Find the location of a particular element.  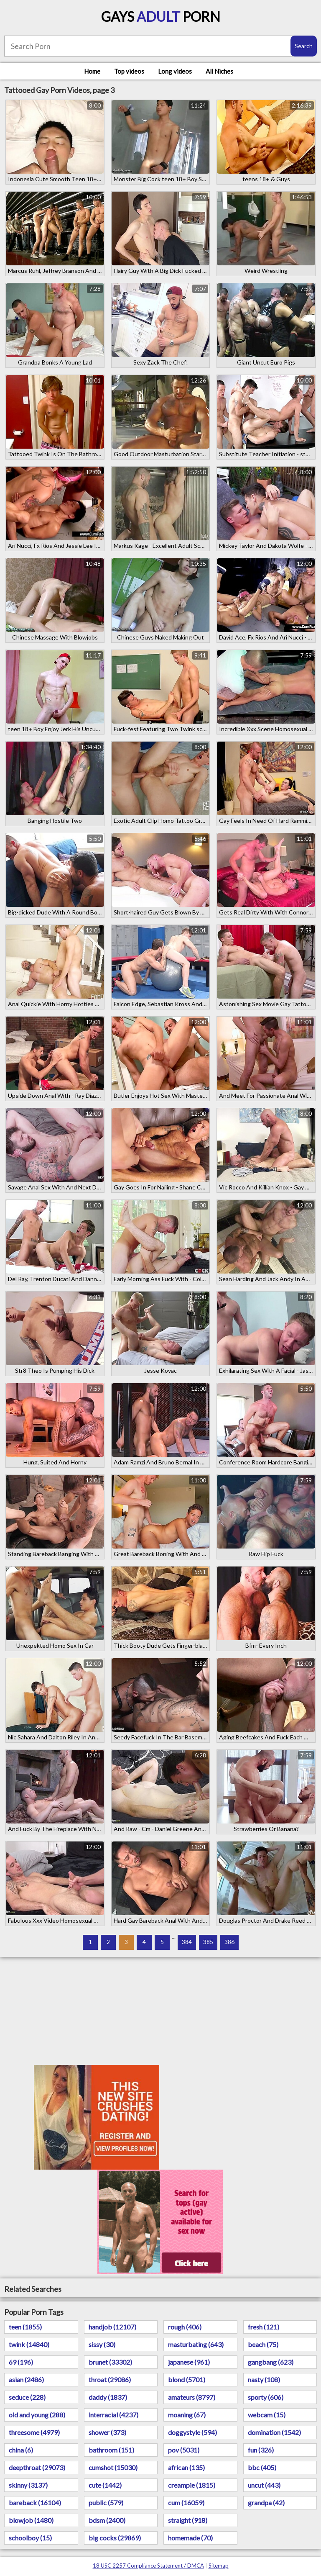

japanese (961) is located at coordinates (189, 2362).